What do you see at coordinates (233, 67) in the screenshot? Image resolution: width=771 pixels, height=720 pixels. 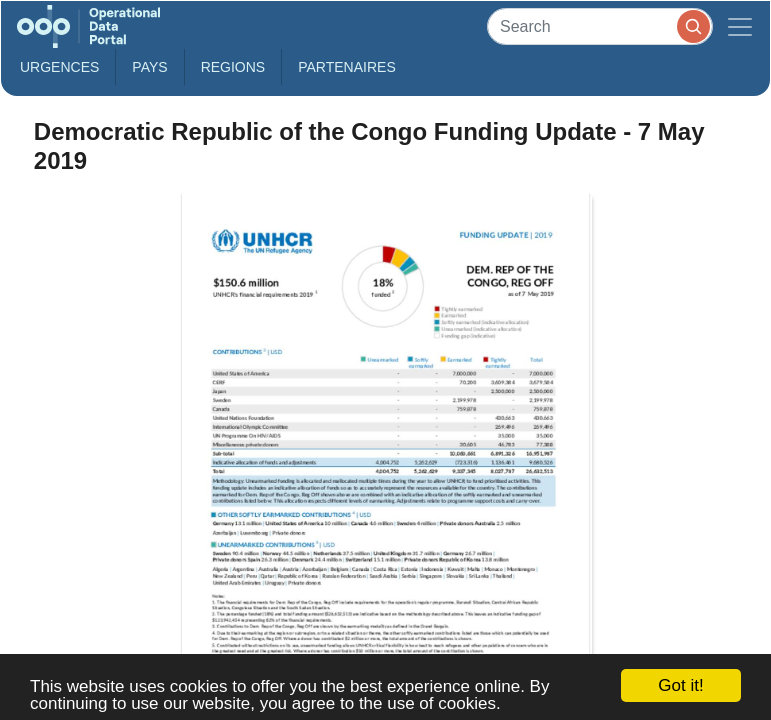 I see `Regions` at bounding box center [233, 67].